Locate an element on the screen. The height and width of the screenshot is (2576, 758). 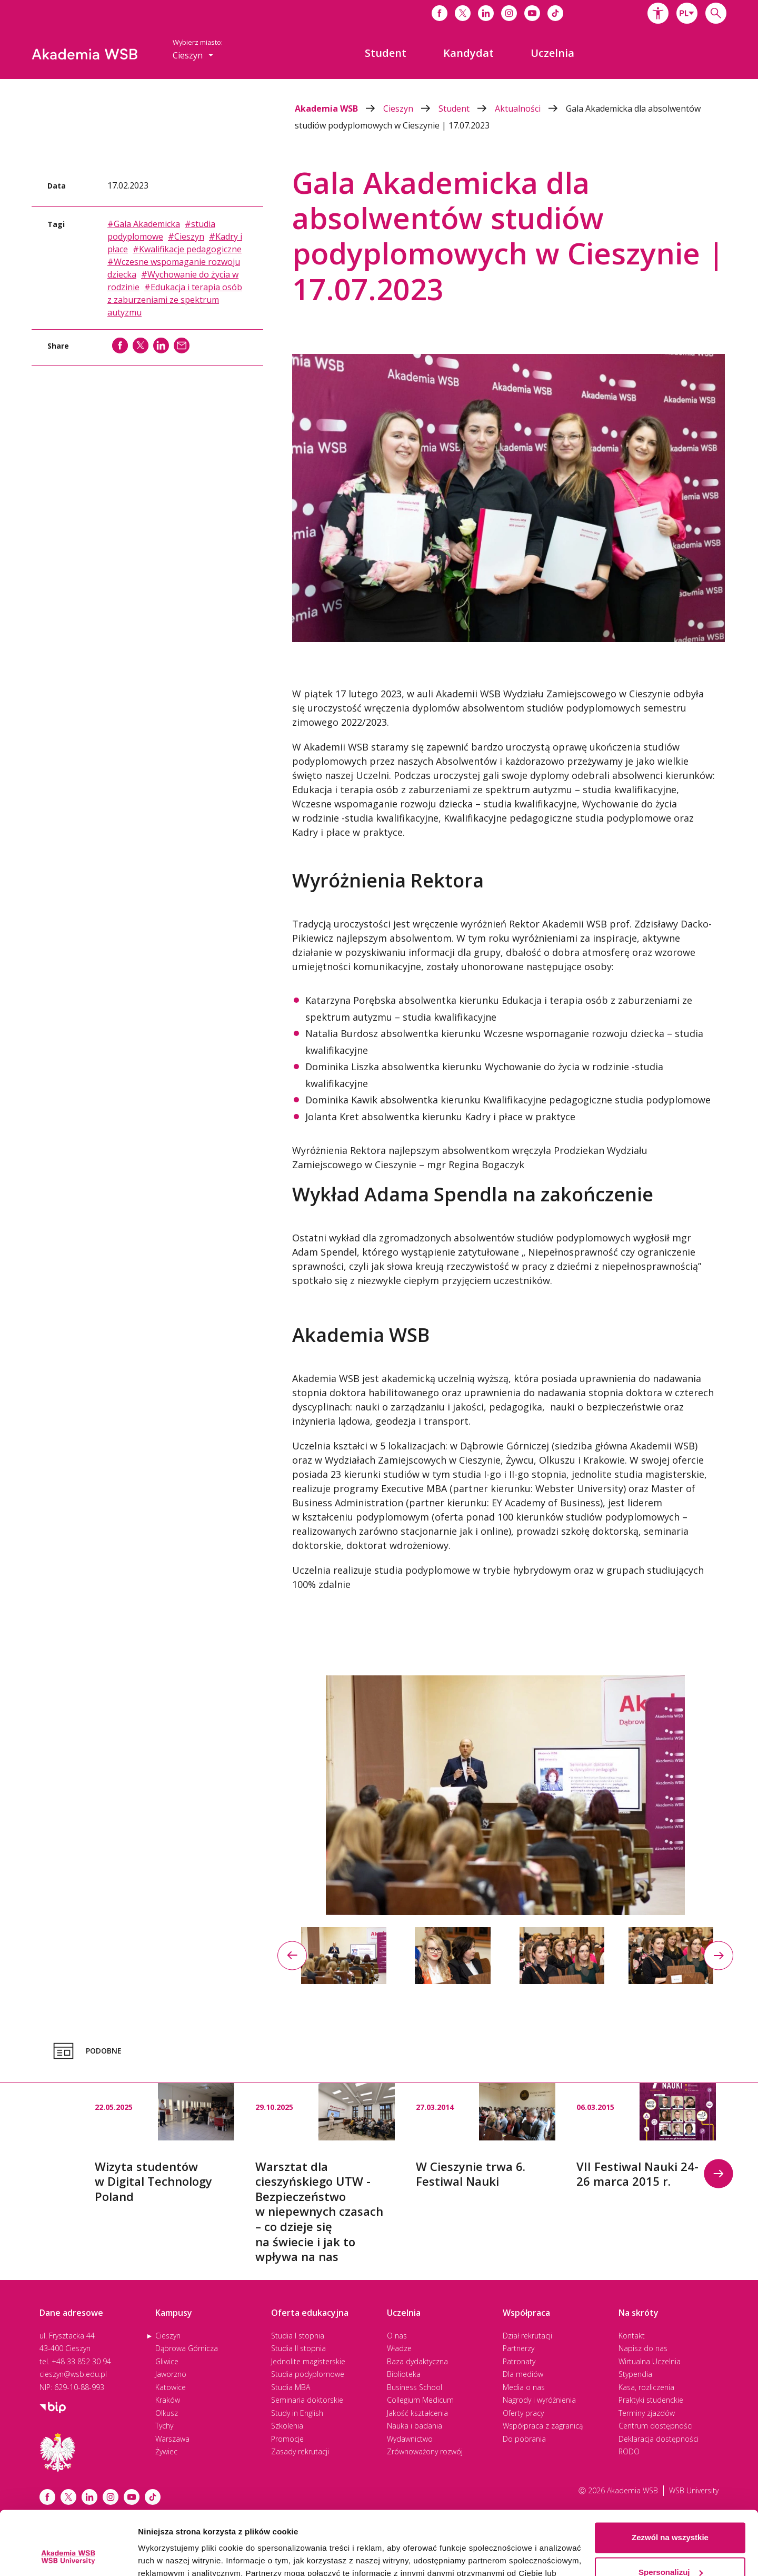
Study in English is located at coordinates (297, 2413).